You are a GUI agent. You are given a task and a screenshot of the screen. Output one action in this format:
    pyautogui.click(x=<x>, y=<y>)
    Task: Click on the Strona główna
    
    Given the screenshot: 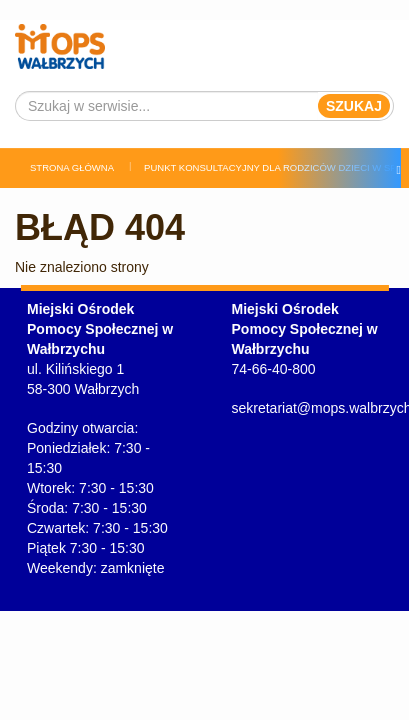 What is the action you would take?
    pyautogui.click(x=72, y=167)
    